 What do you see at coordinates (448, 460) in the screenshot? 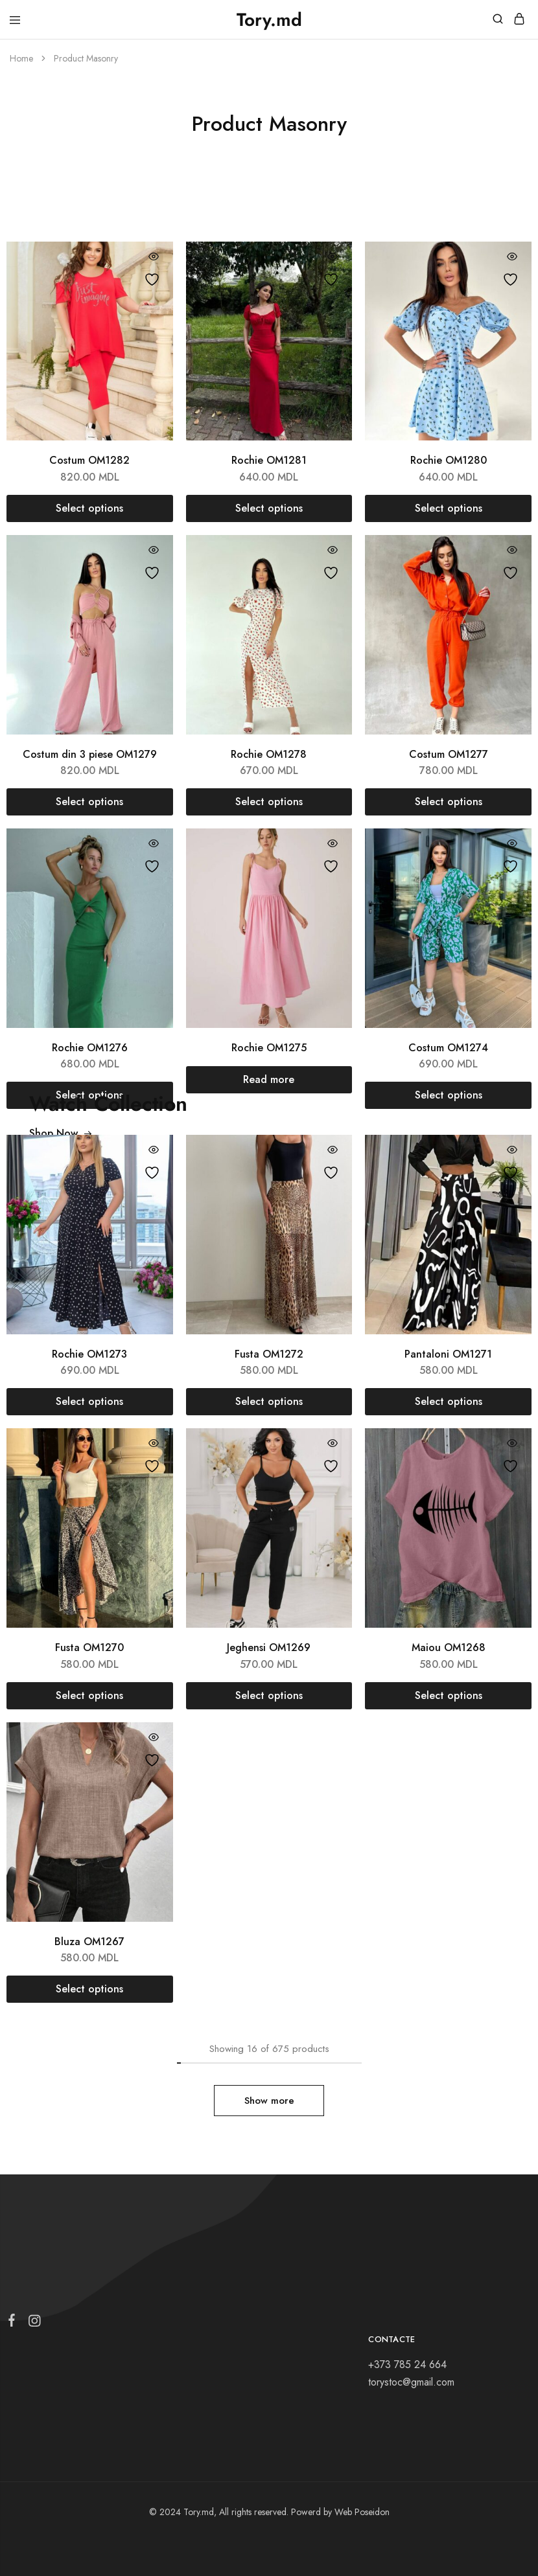
I see `Rochie OM1280` at bounding box center [448, 460].